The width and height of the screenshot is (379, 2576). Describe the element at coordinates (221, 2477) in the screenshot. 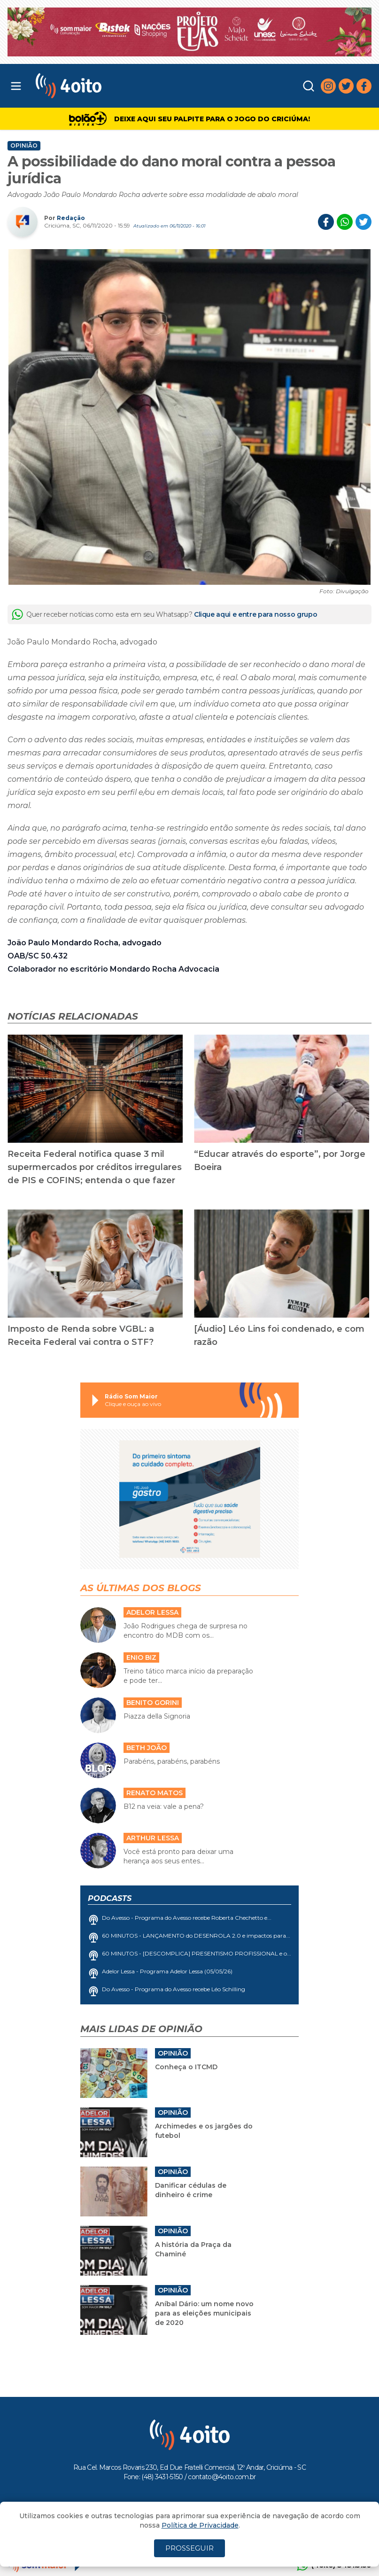

I see `contato@4oito.com.br` at that location.